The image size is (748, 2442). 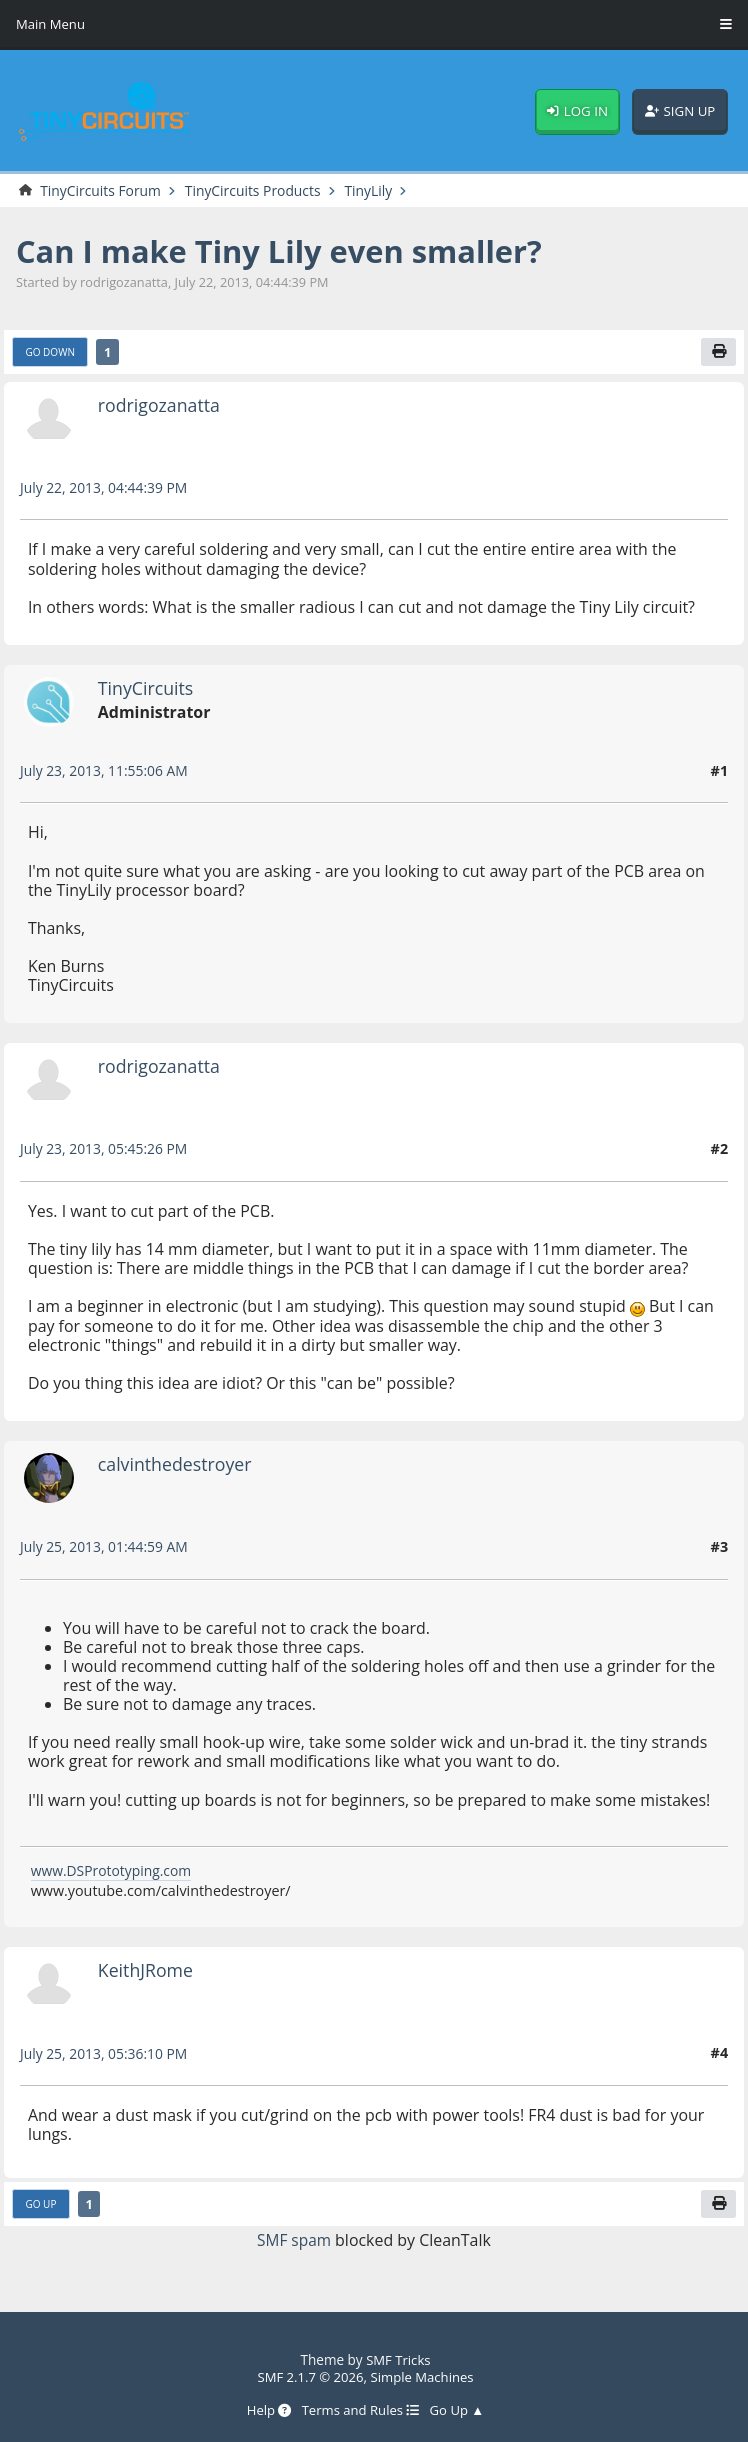 What do you see at coordinates (177, 1464) in the screenshot?
I see `calvinthedestroyer` at bounding box center [177, 1464].